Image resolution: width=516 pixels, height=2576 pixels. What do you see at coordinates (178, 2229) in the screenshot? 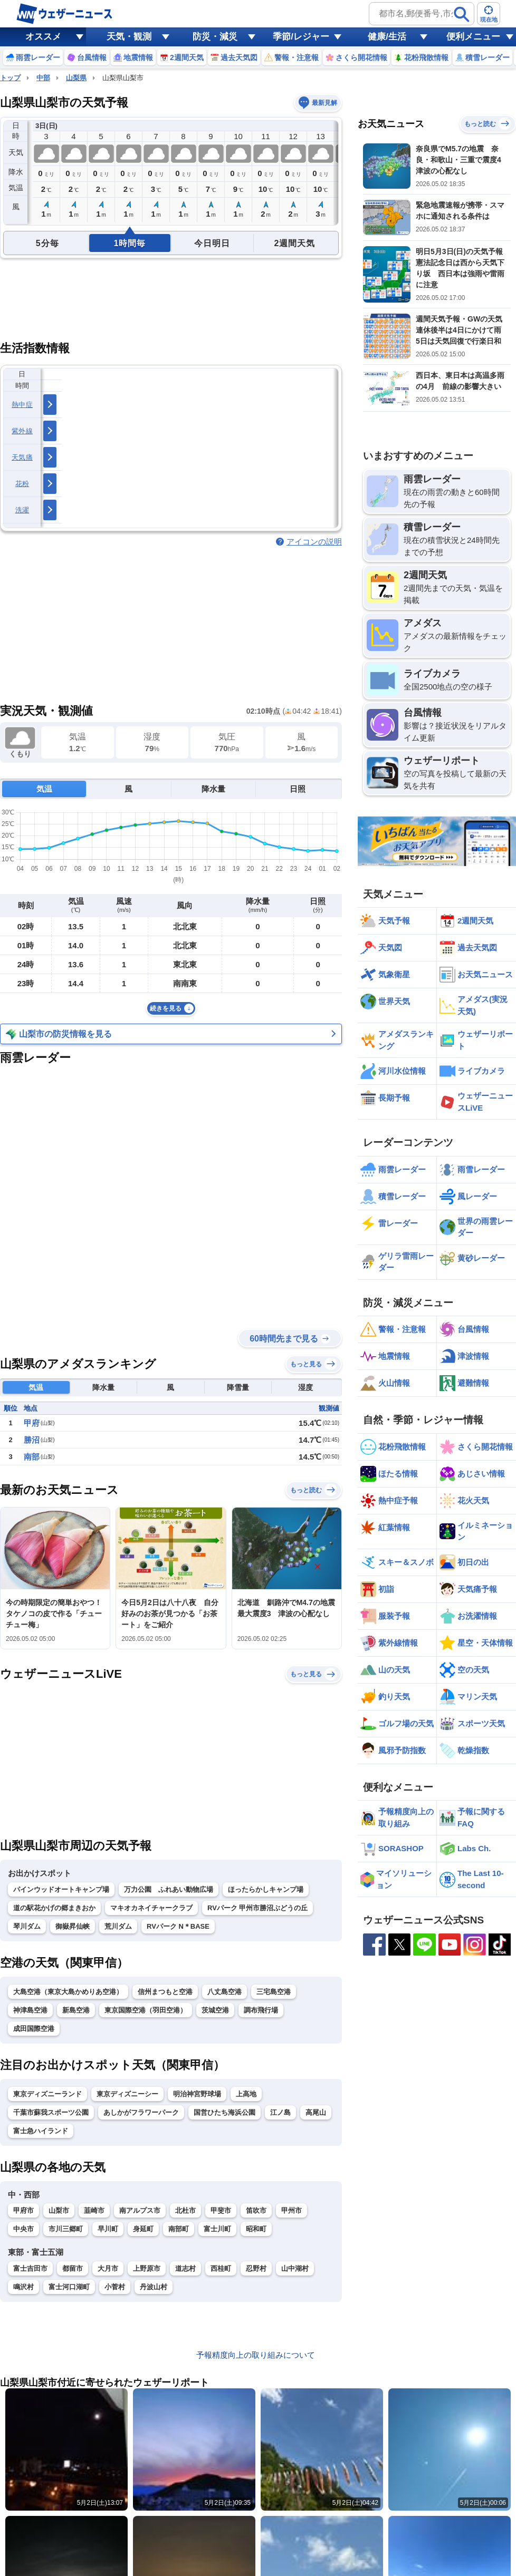
I see `南部町` at bounding box center [178, 2229].